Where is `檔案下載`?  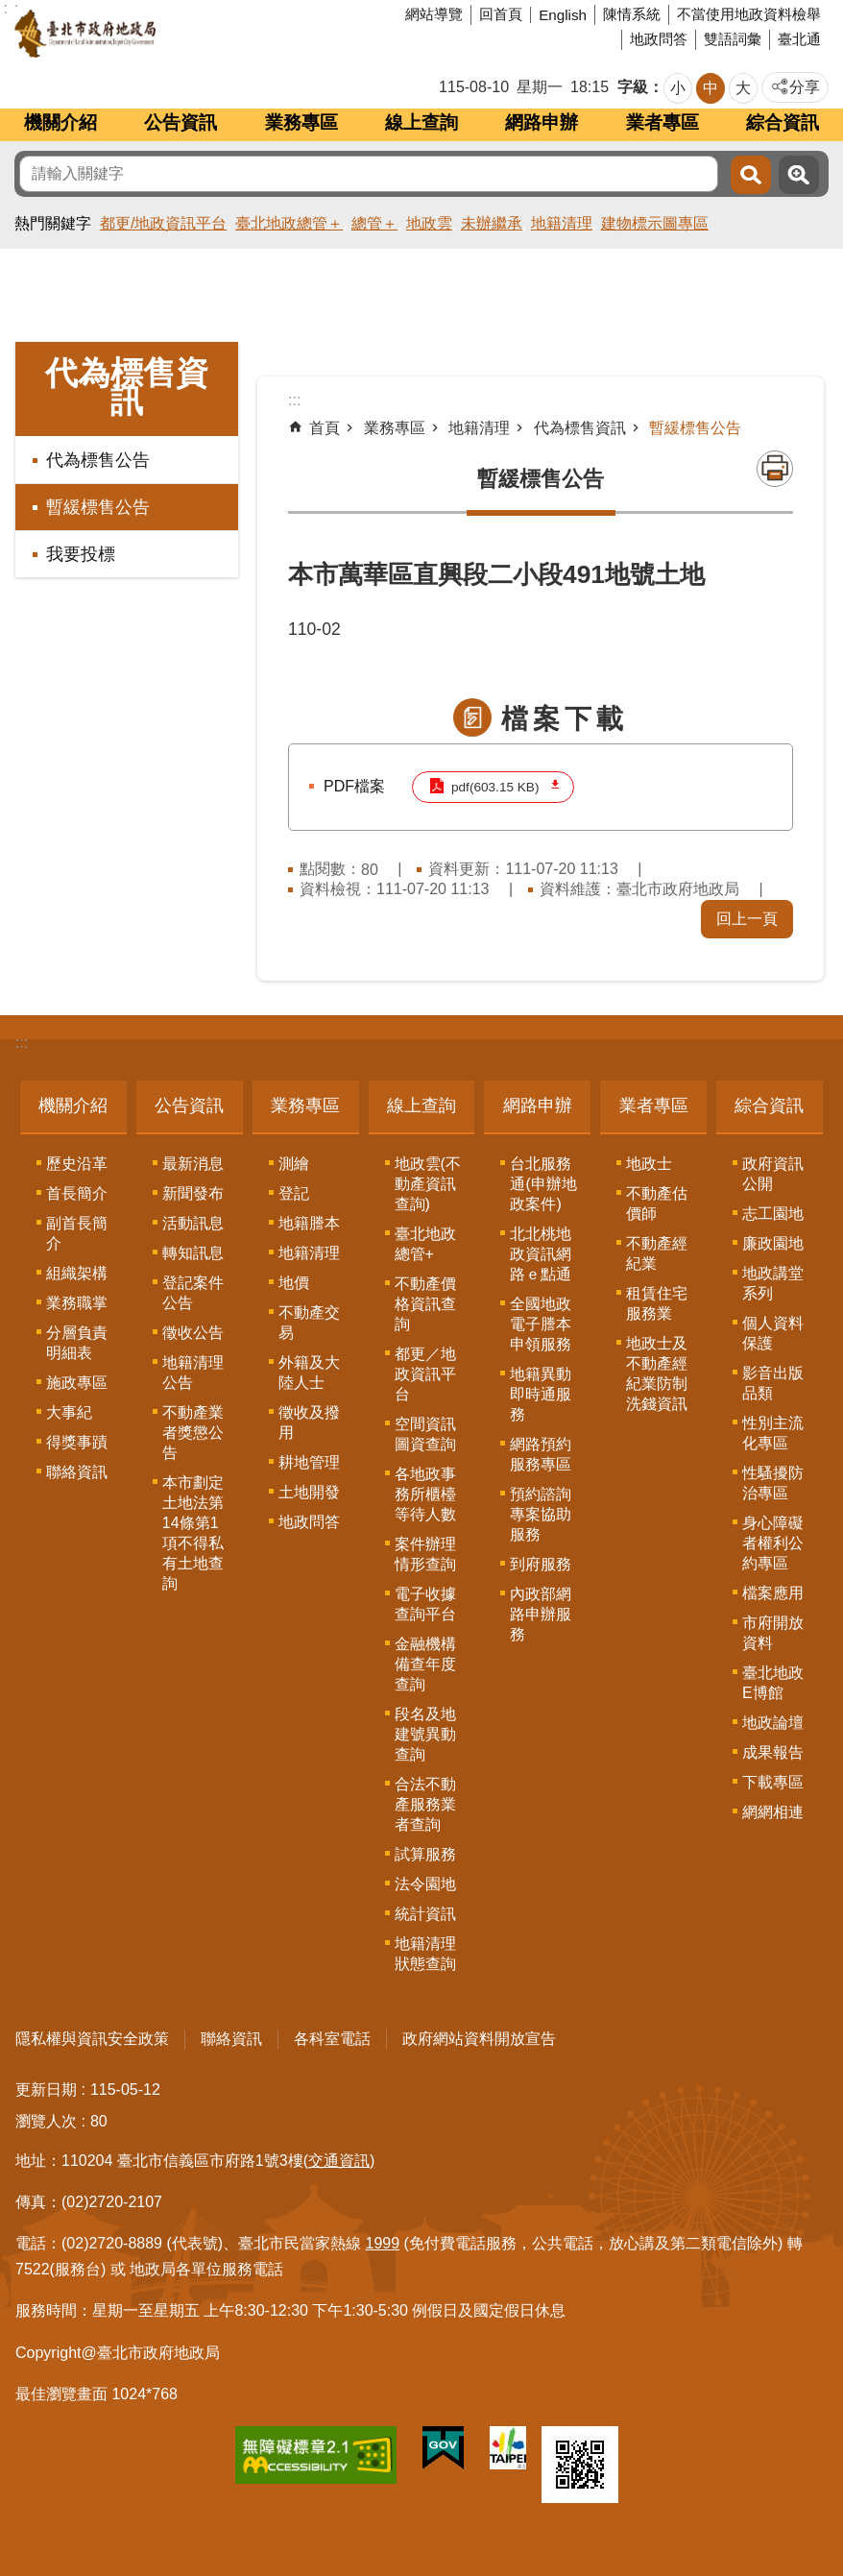
檔案下載 is located at coordinates (564, 719).